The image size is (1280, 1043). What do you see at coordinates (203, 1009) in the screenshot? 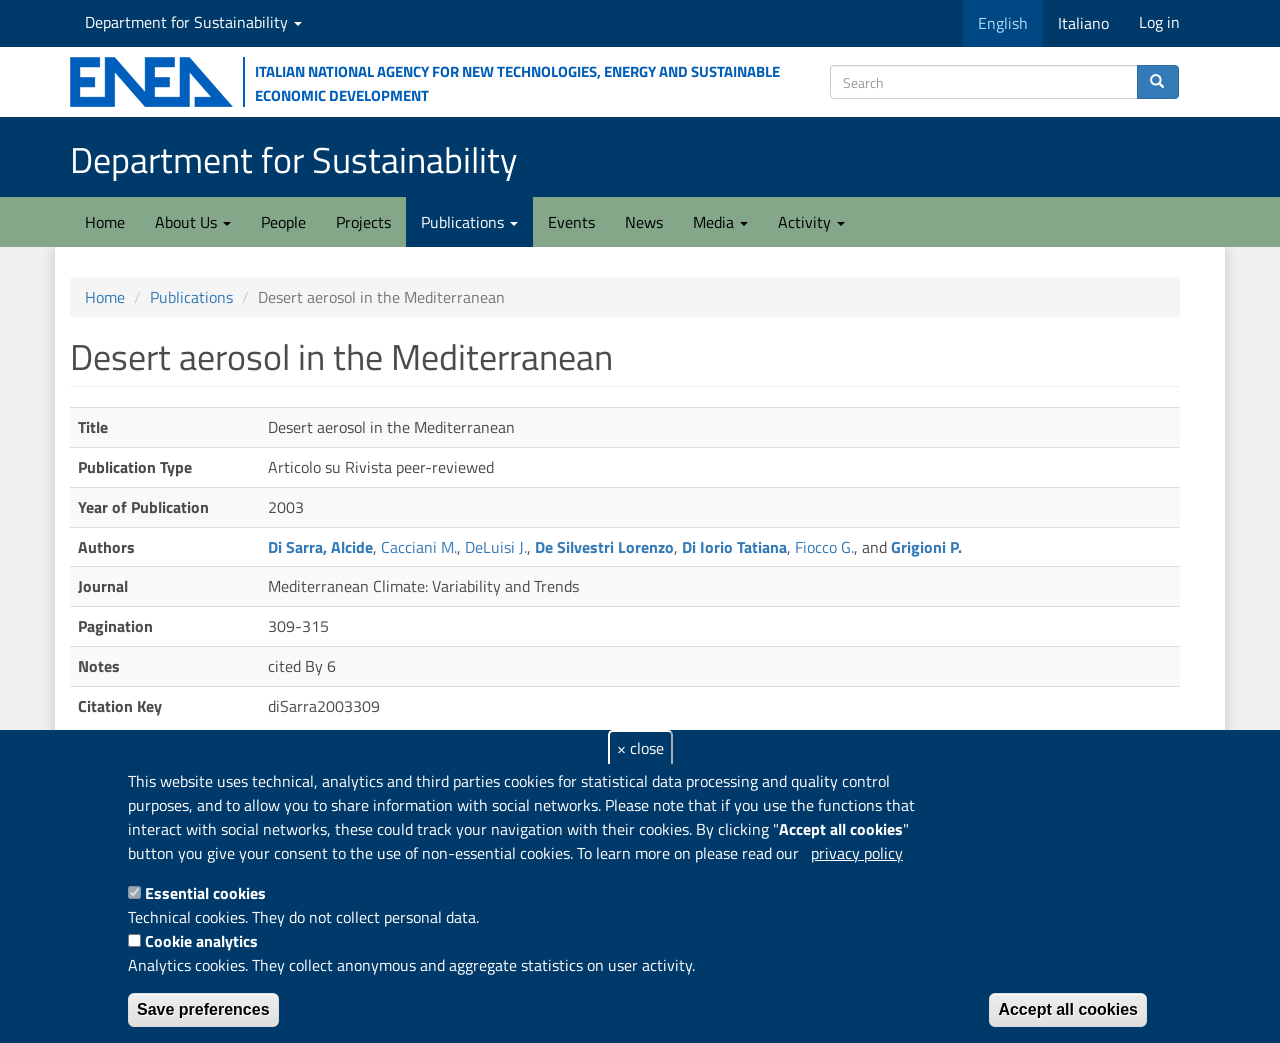
I see `Save preferences` at bounding box center [203, 1009].